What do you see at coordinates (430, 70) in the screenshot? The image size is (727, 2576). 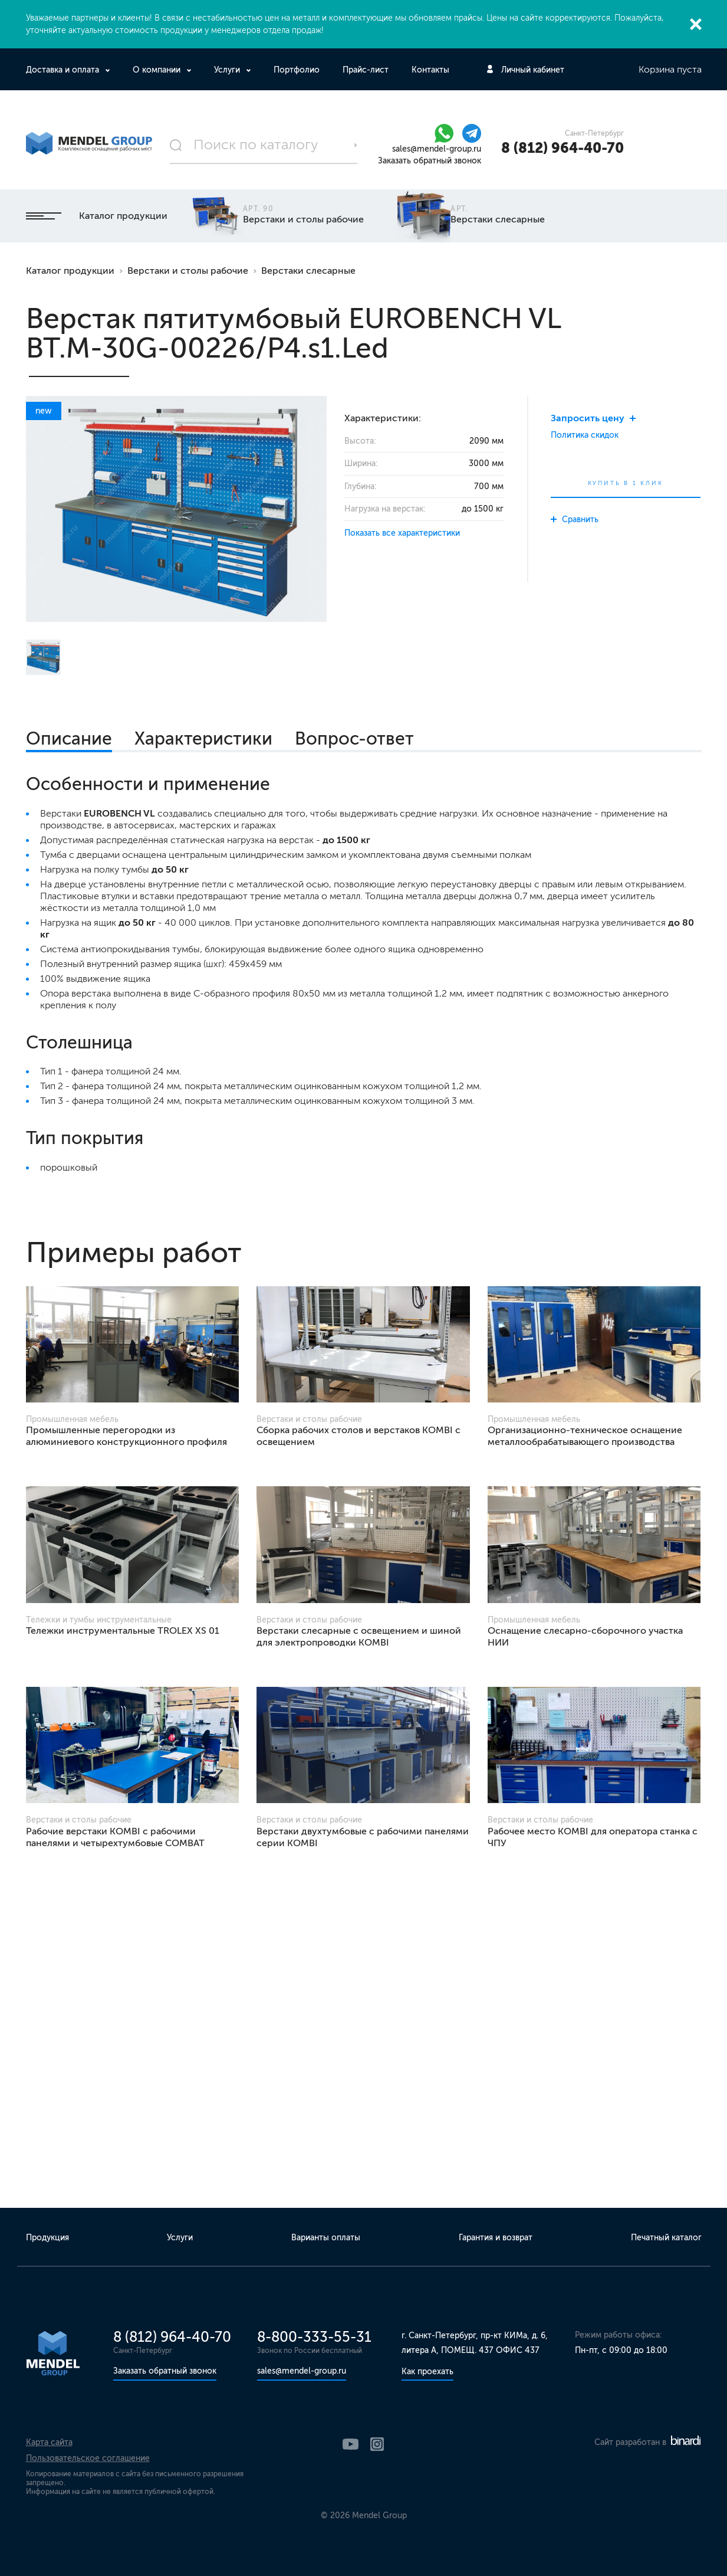 I see `Контакты` at bounding box center [430, 70].